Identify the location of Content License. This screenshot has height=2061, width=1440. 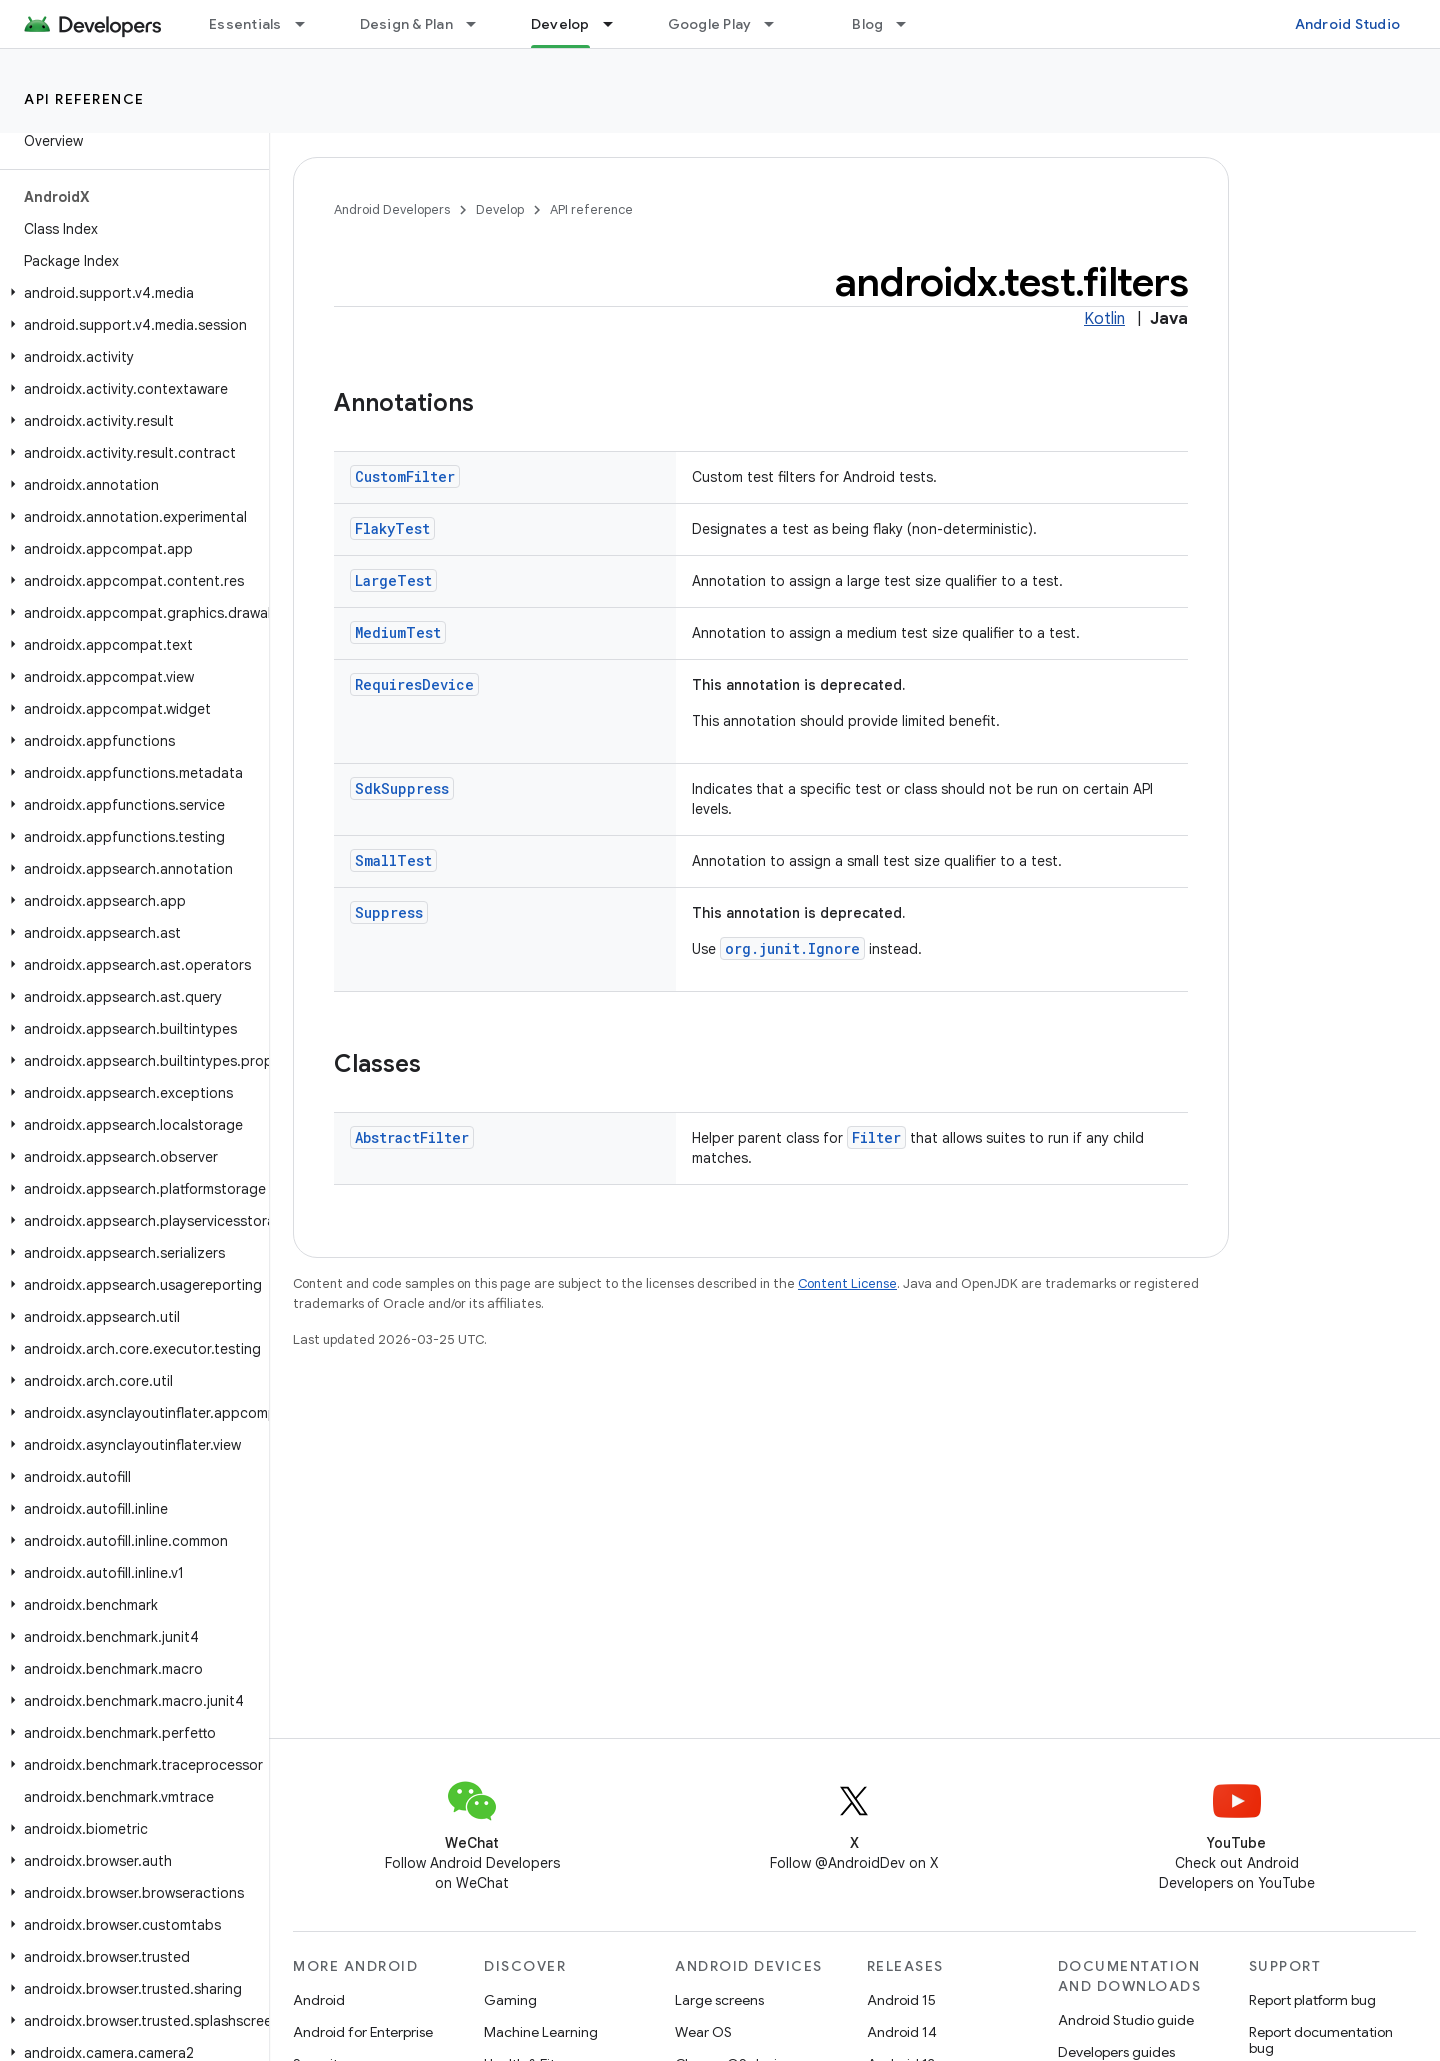
(847, 1283).